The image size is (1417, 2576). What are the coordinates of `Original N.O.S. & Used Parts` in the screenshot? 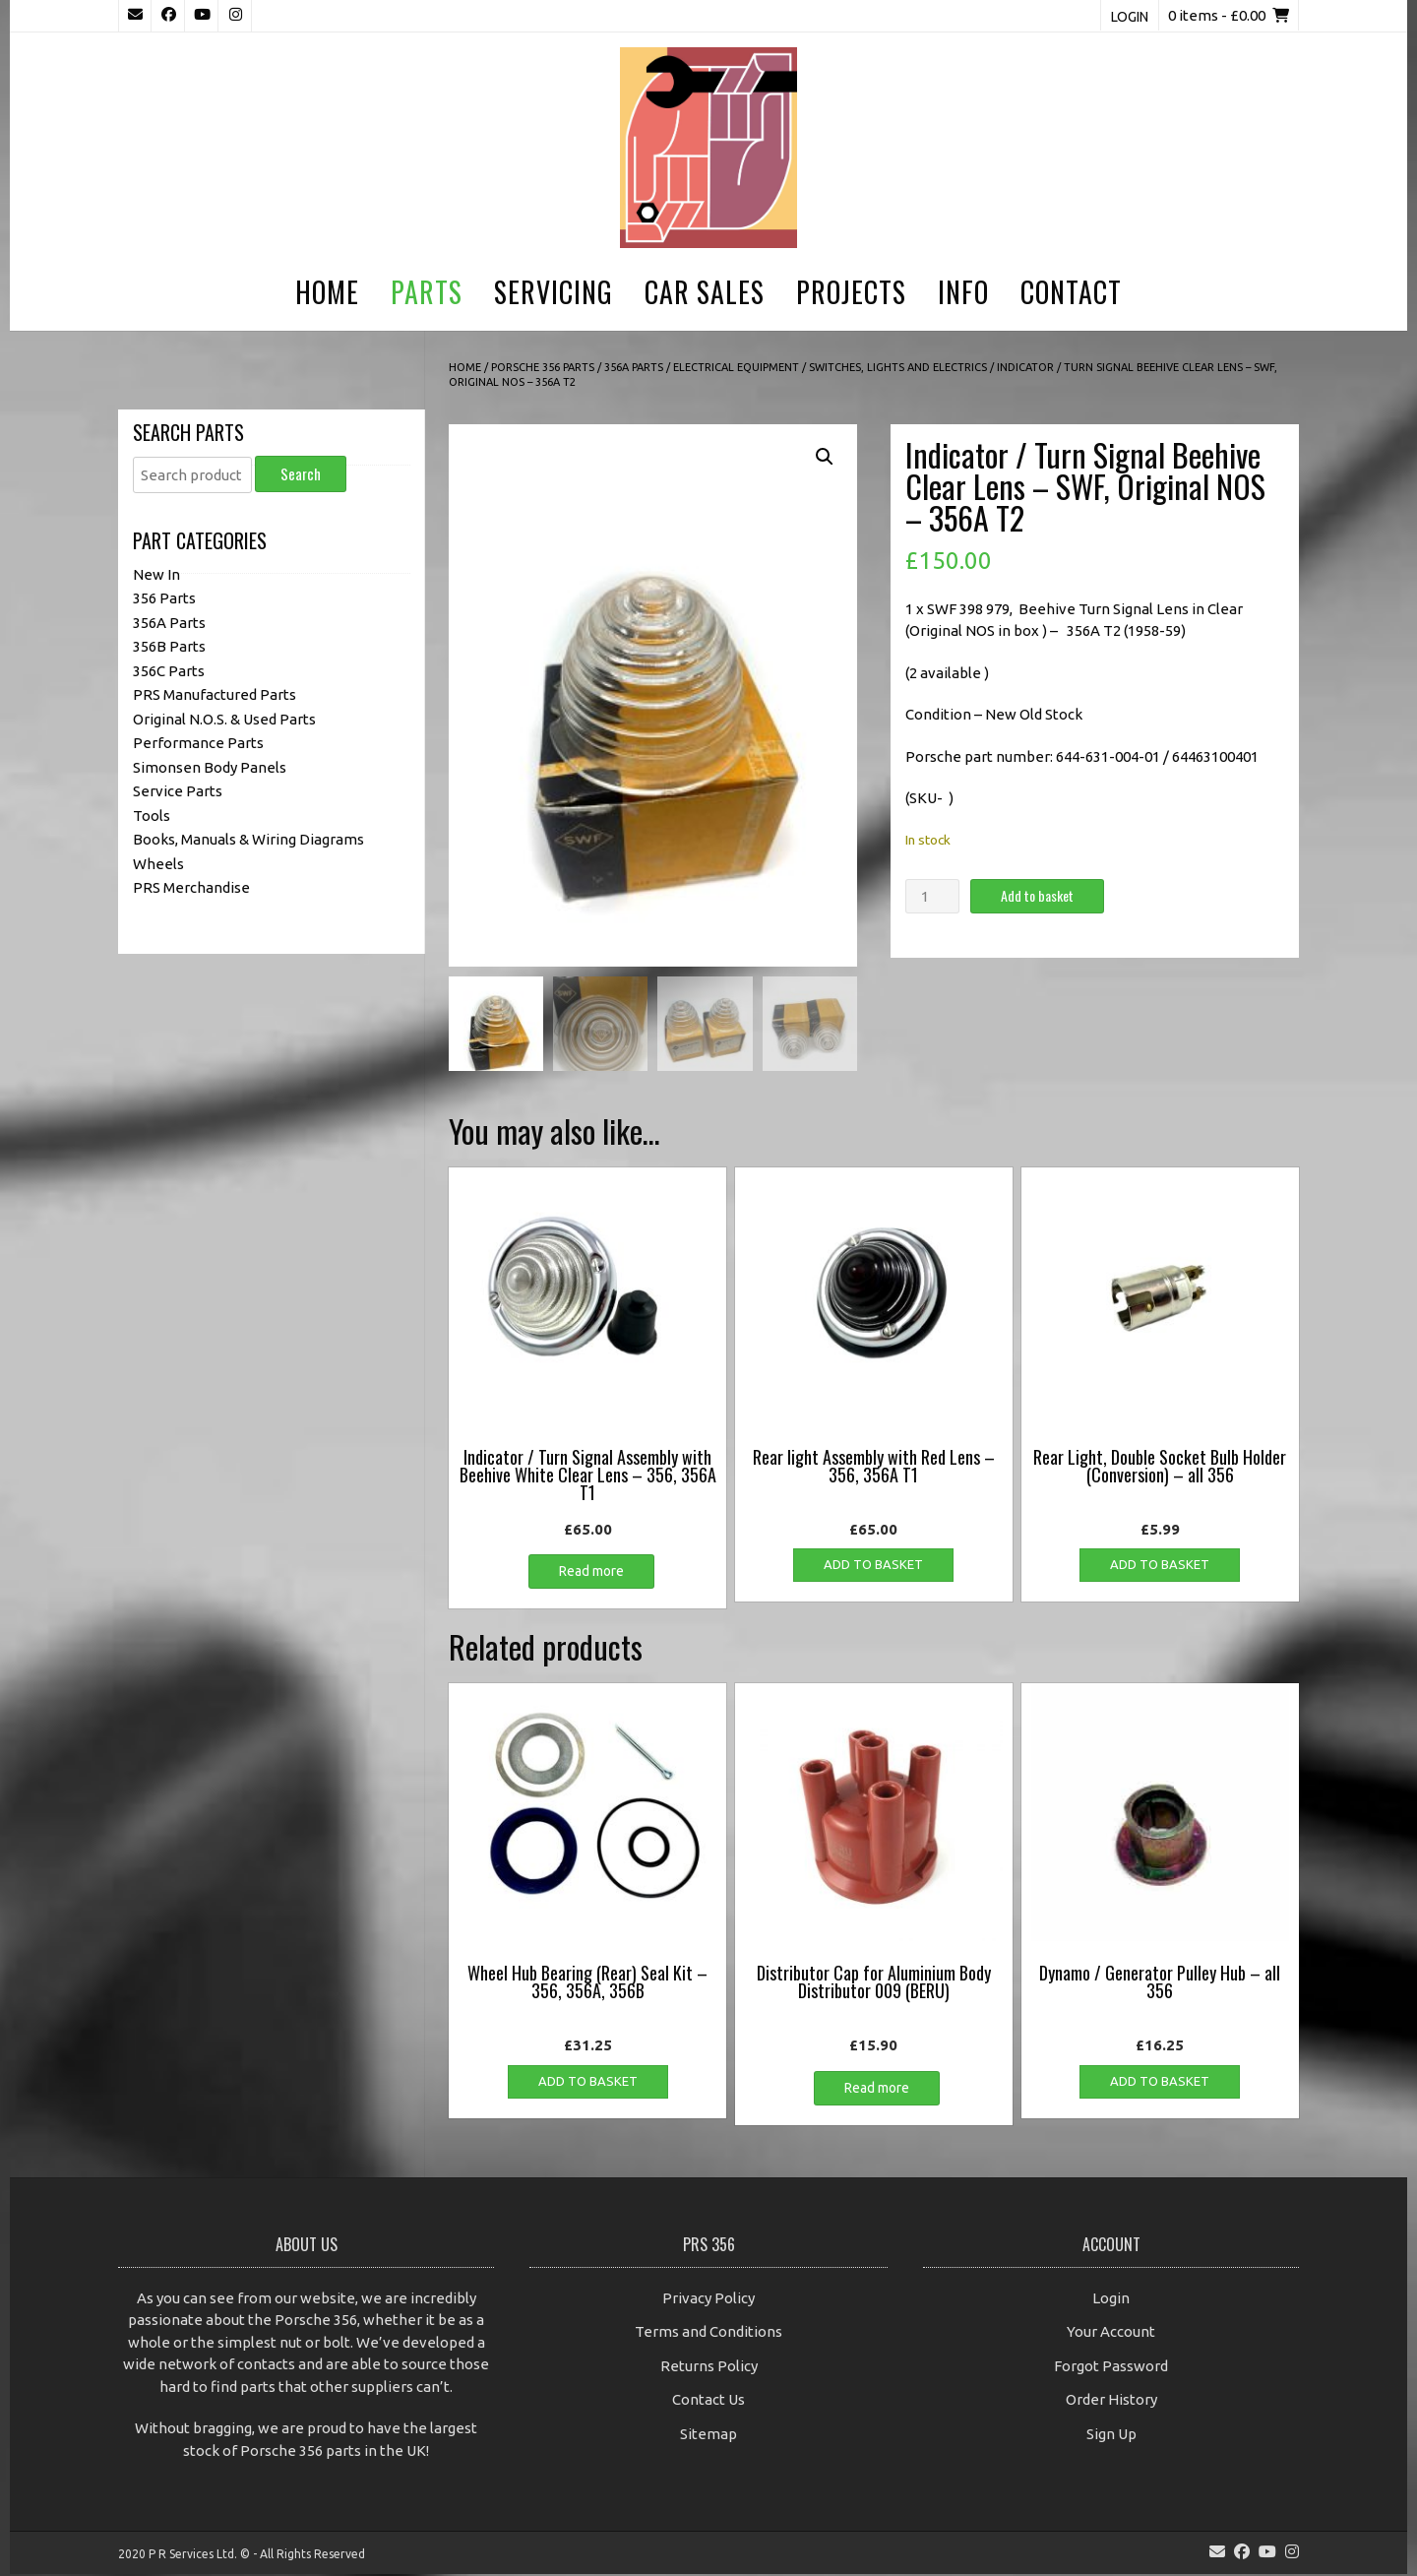 It's located at (224, 719).